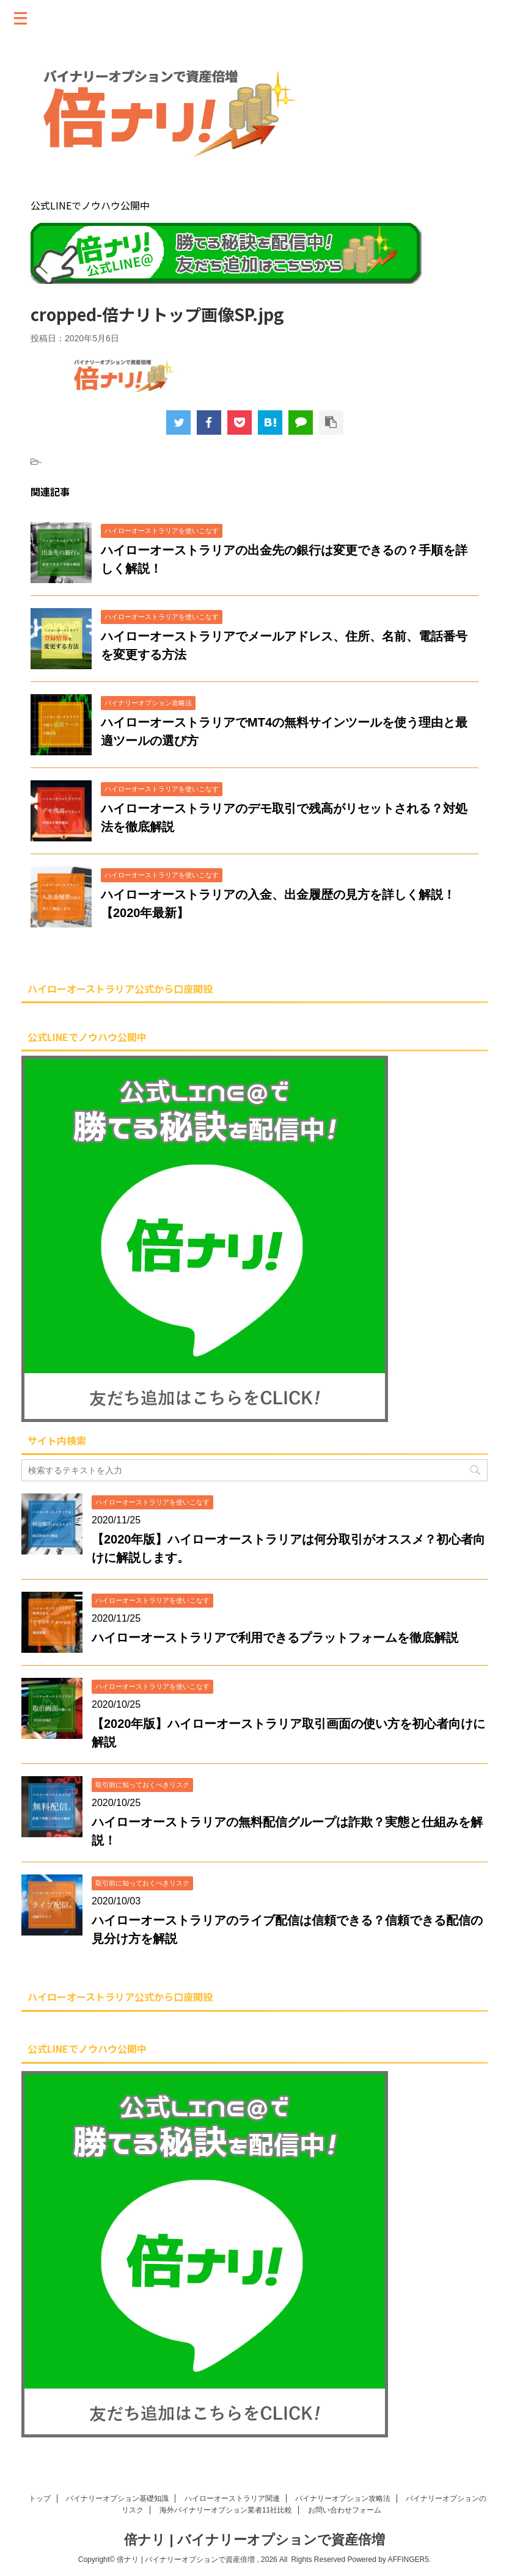 This screenshot has height=2576, width=509. What do you see at coordinates (117, 2498) in the screenshot?
I see `バイナリーオプション基礎知識` at bounding box center [117, 2498].